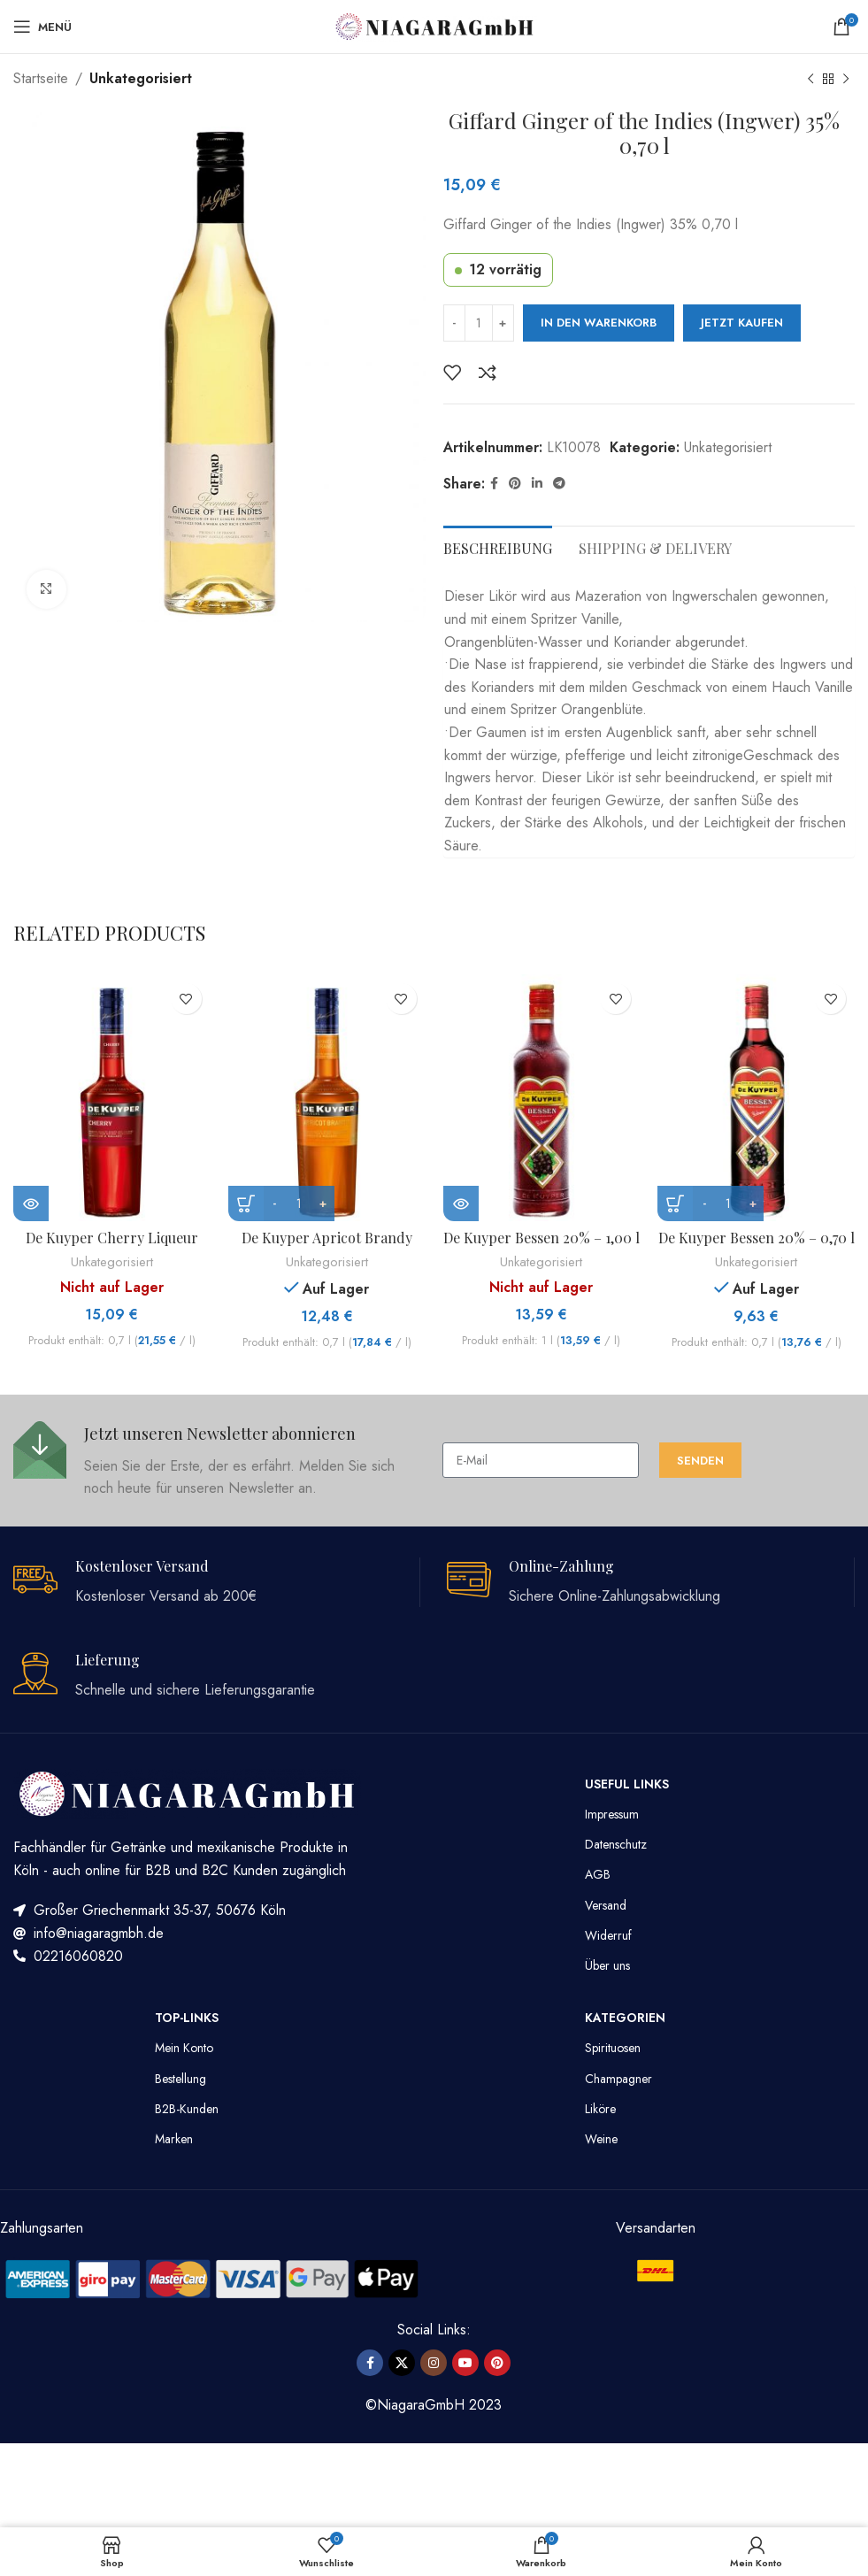 The image size is (868, 2576). I want to click on Startseite, so click(40, 78).